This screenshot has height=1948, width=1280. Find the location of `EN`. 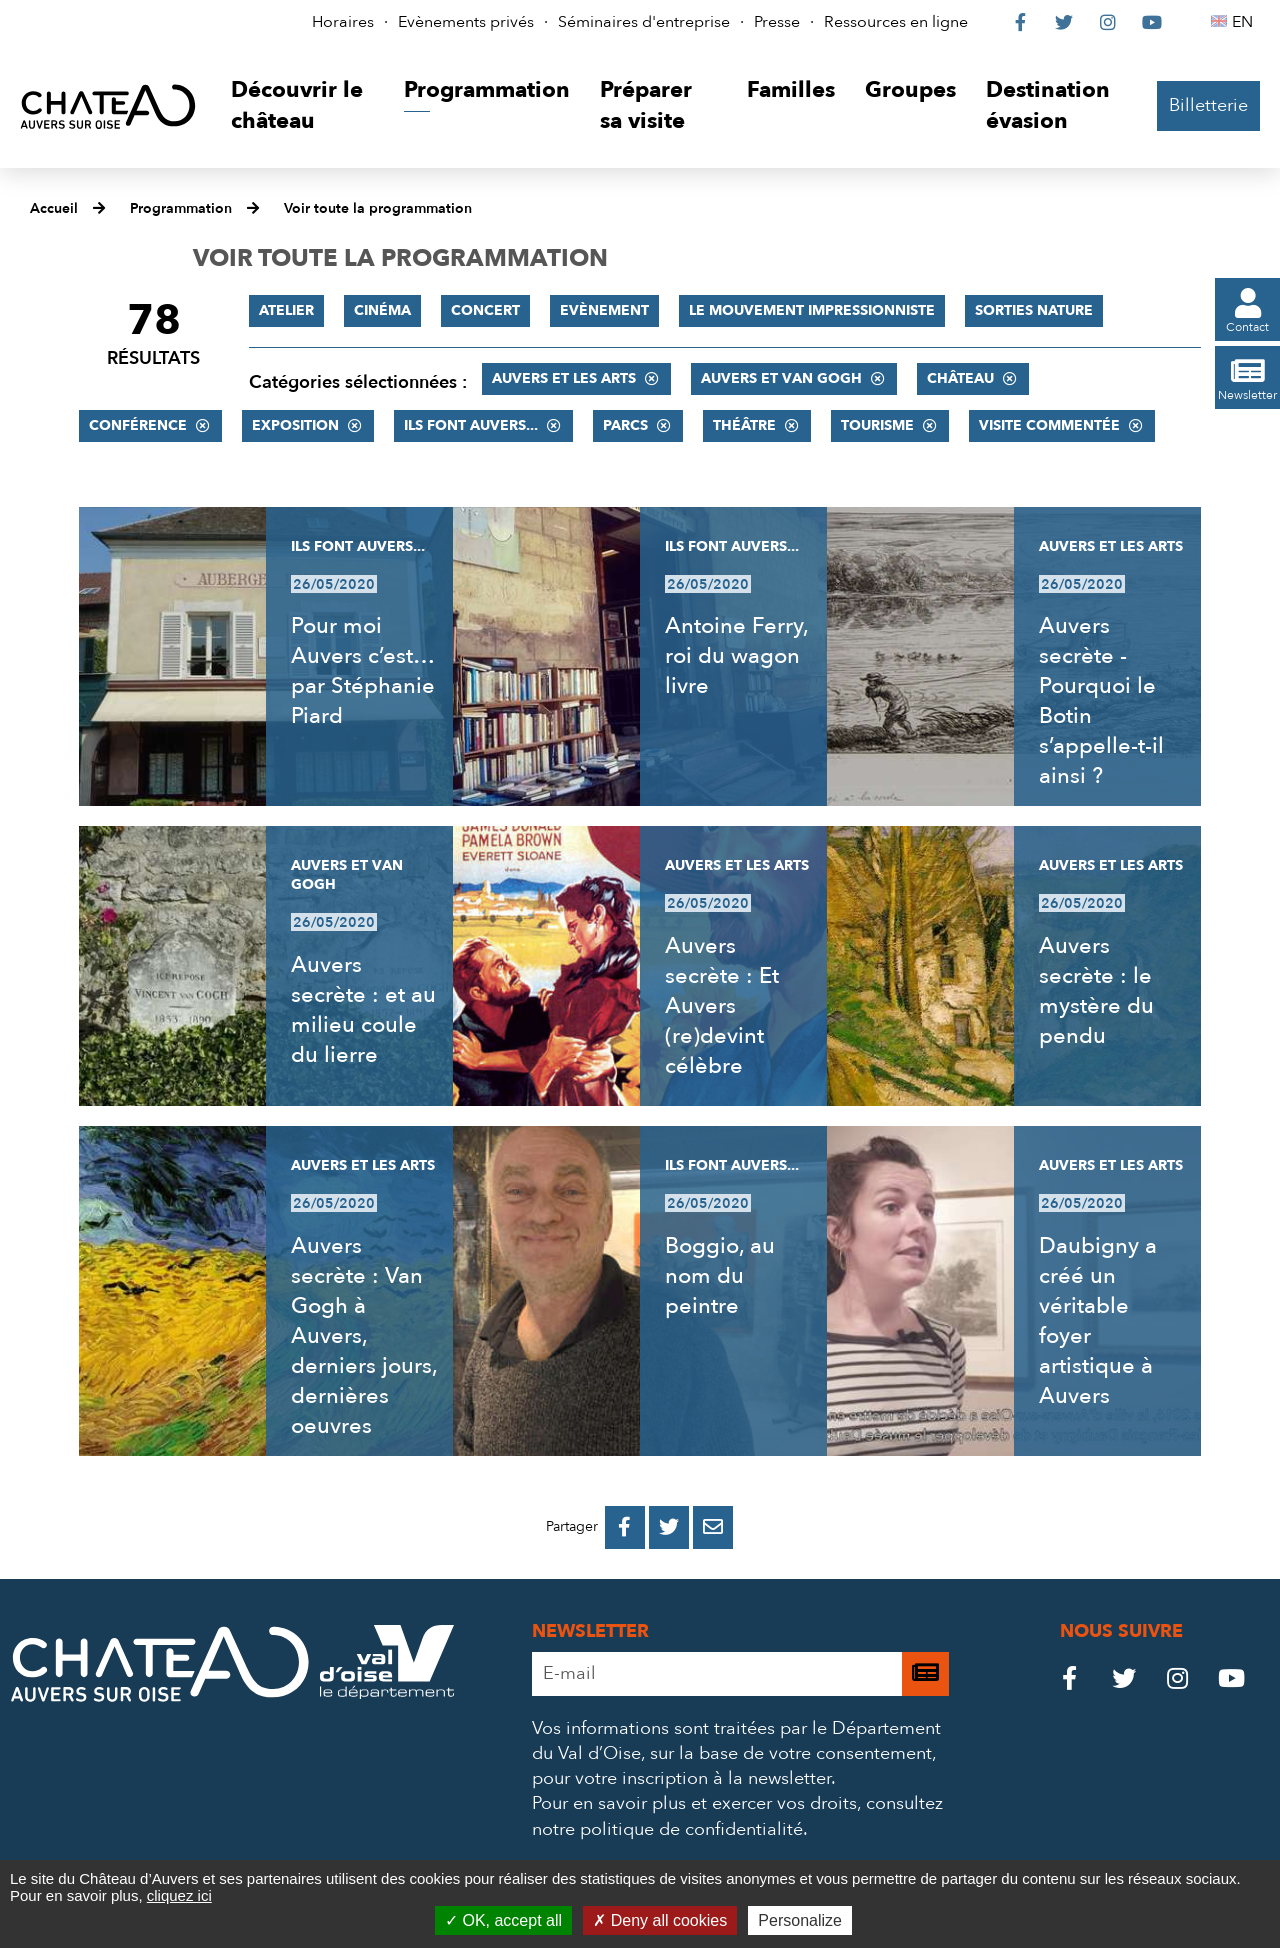

EN is located at coordinates (1245, 22).